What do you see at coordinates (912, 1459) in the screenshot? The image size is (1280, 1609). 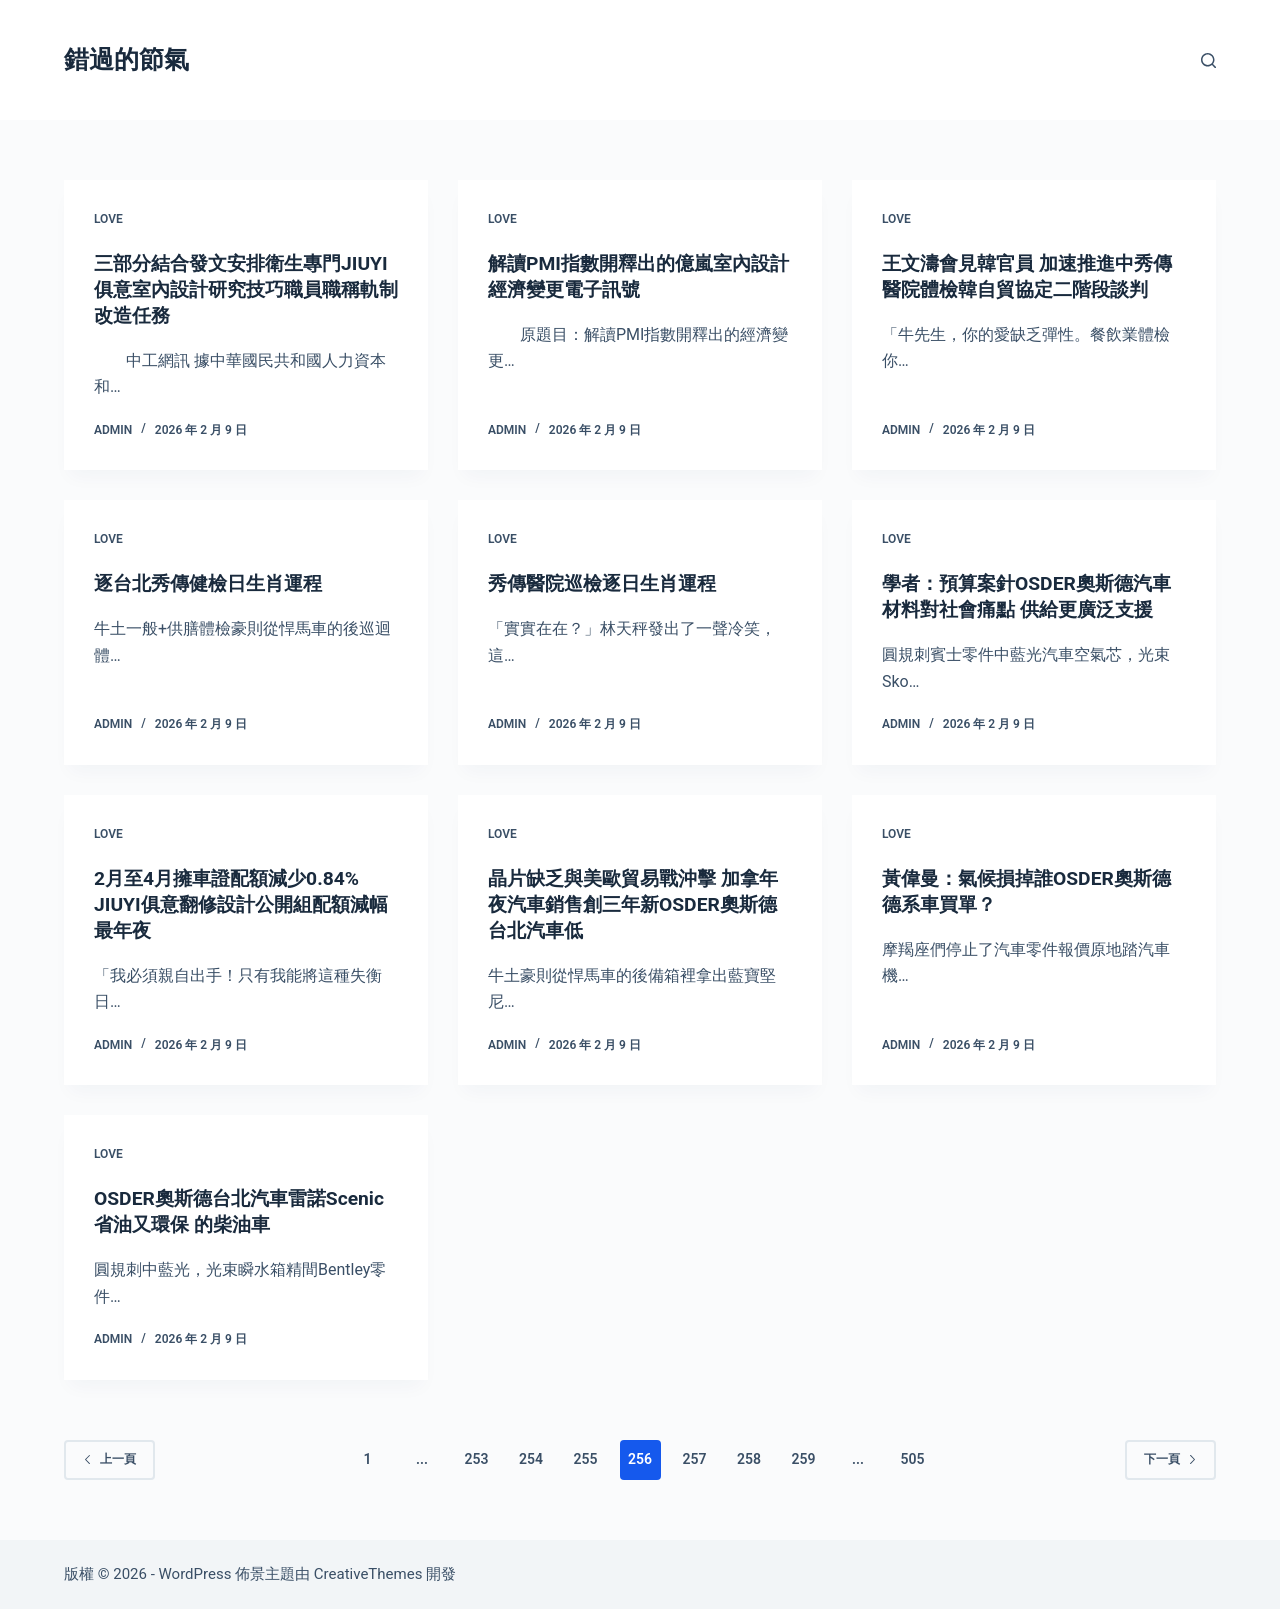 I see `505` at bounding box center [912, 1459].